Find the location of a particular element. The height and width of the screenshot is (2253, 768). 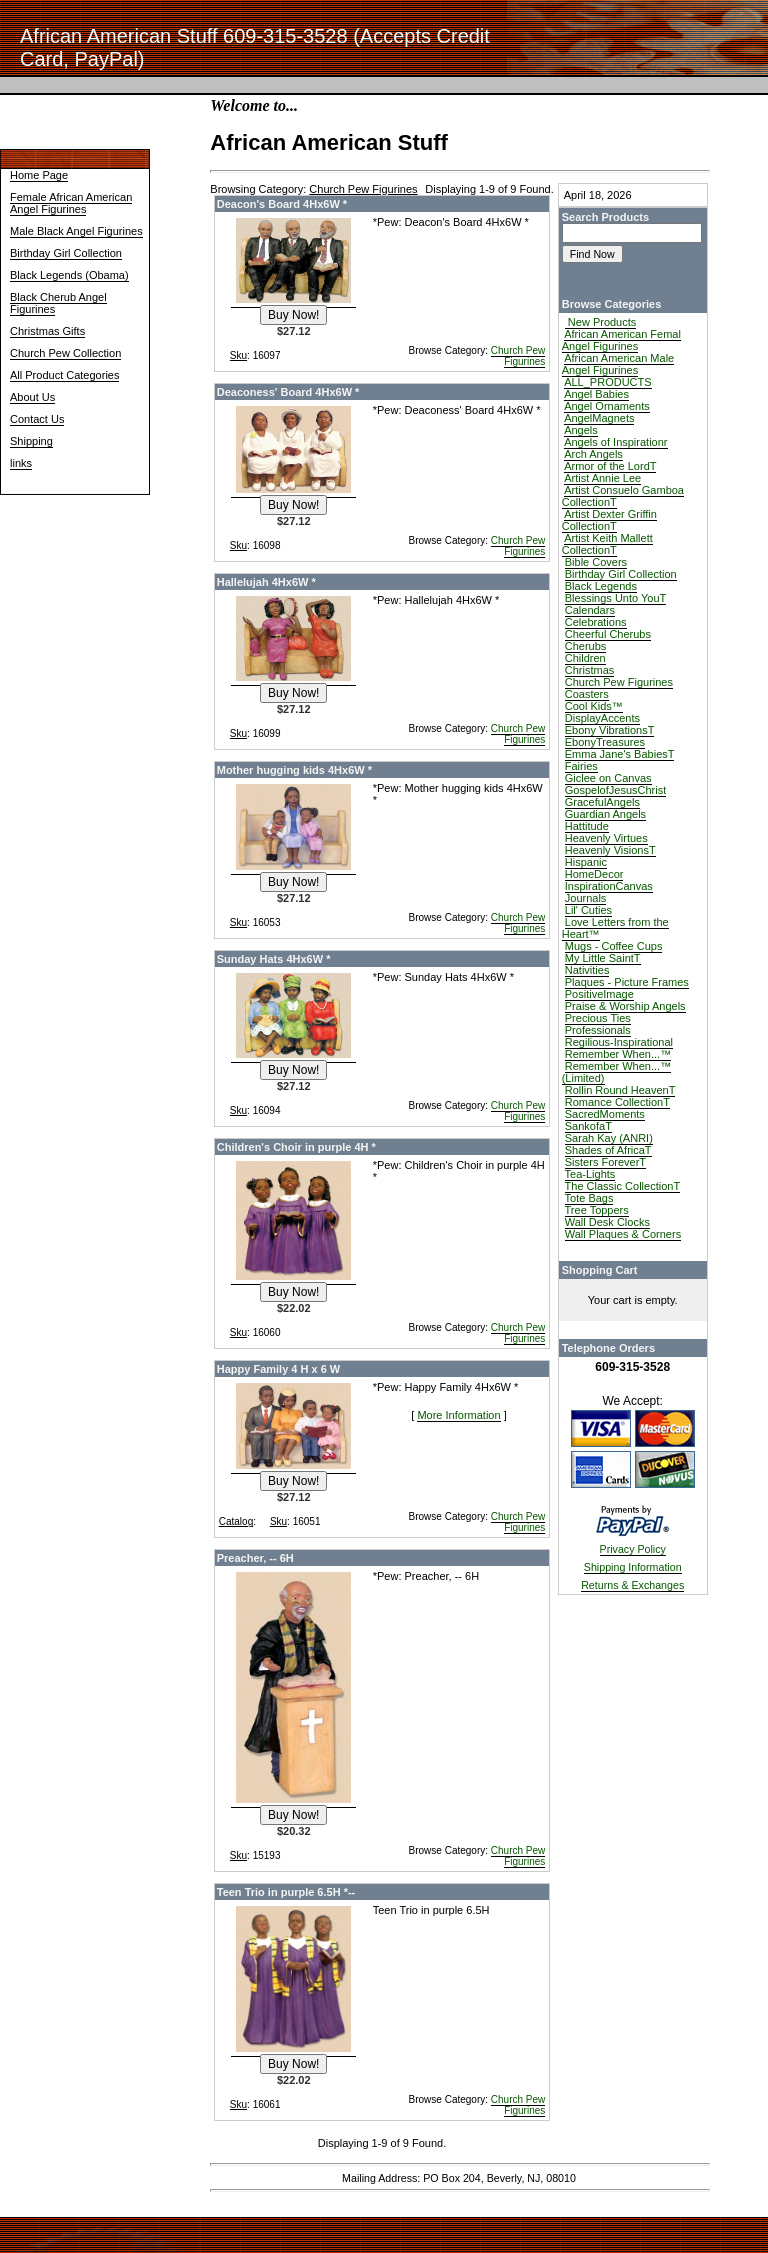

Remember When...™ (Limited) is located at coordinates (616, 1072).